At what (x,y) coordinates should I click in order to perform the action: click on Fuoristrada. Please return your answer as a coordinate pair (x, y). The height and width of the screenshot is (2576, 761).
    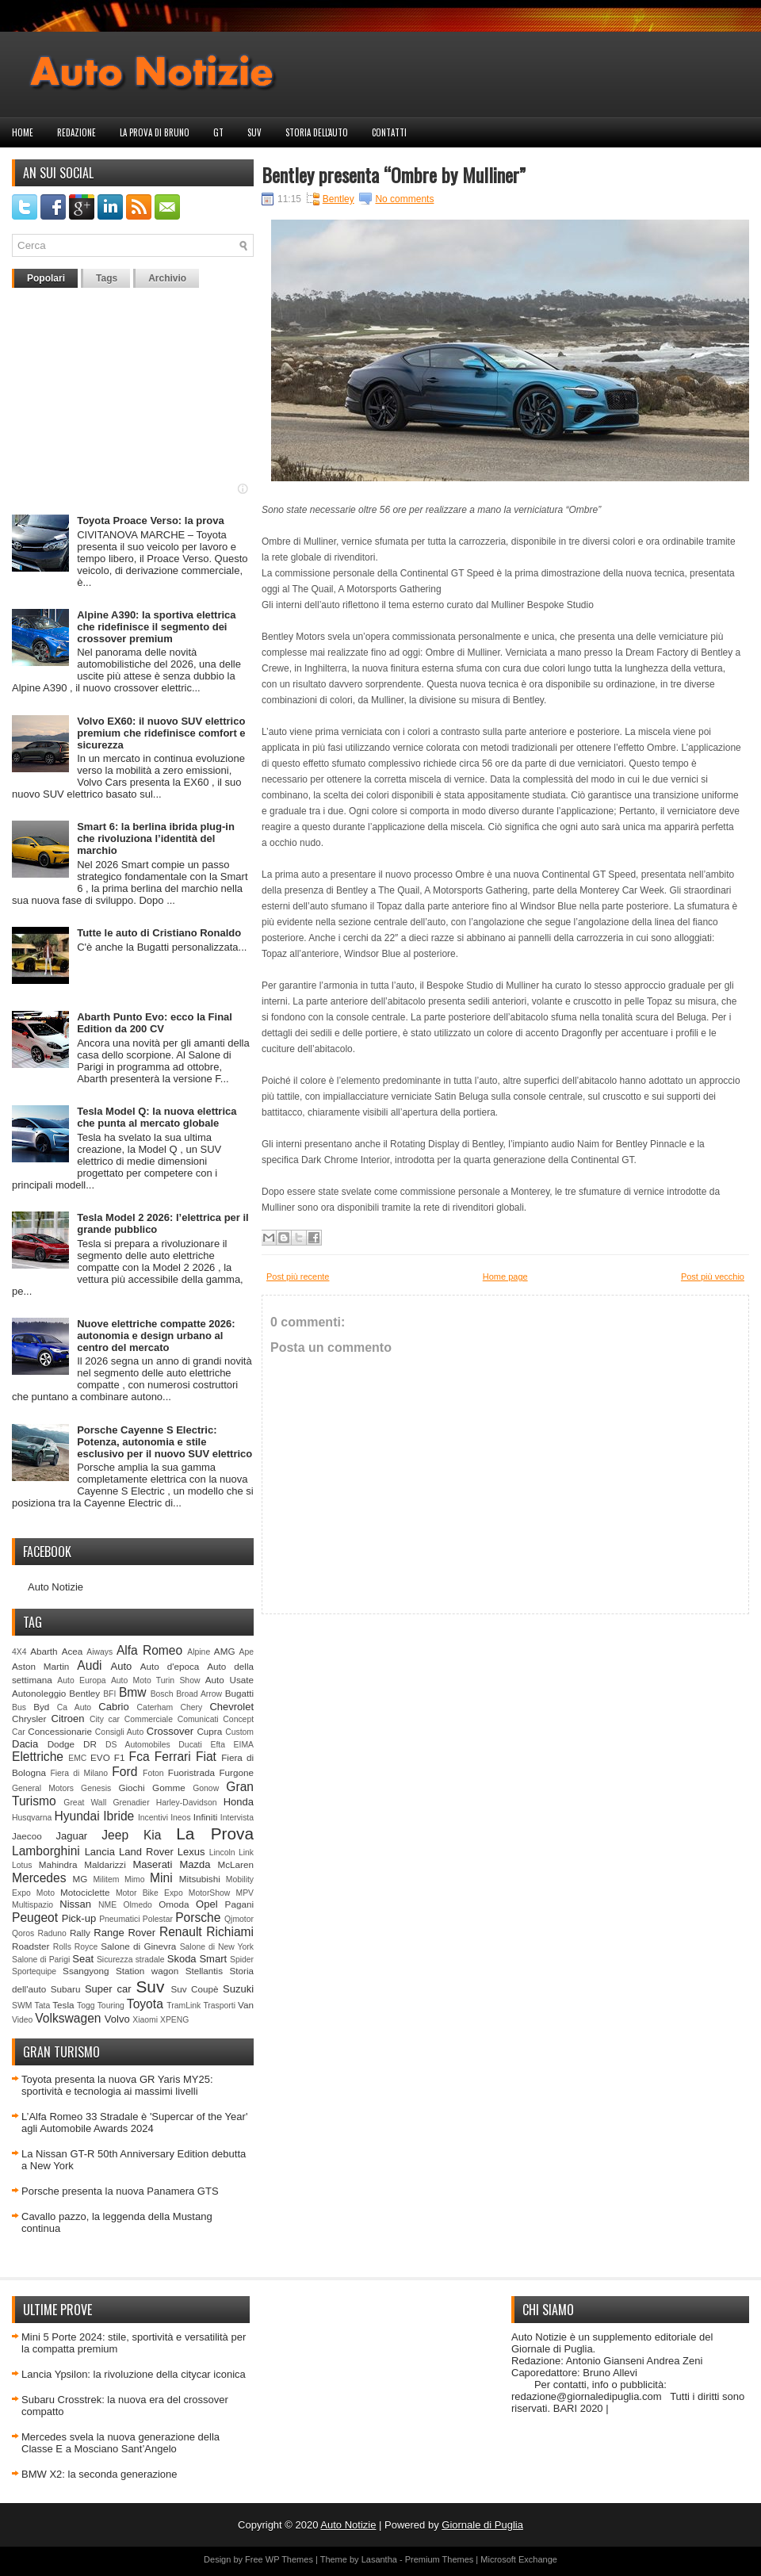
    Looking at the image, I should click on (191, 1772).